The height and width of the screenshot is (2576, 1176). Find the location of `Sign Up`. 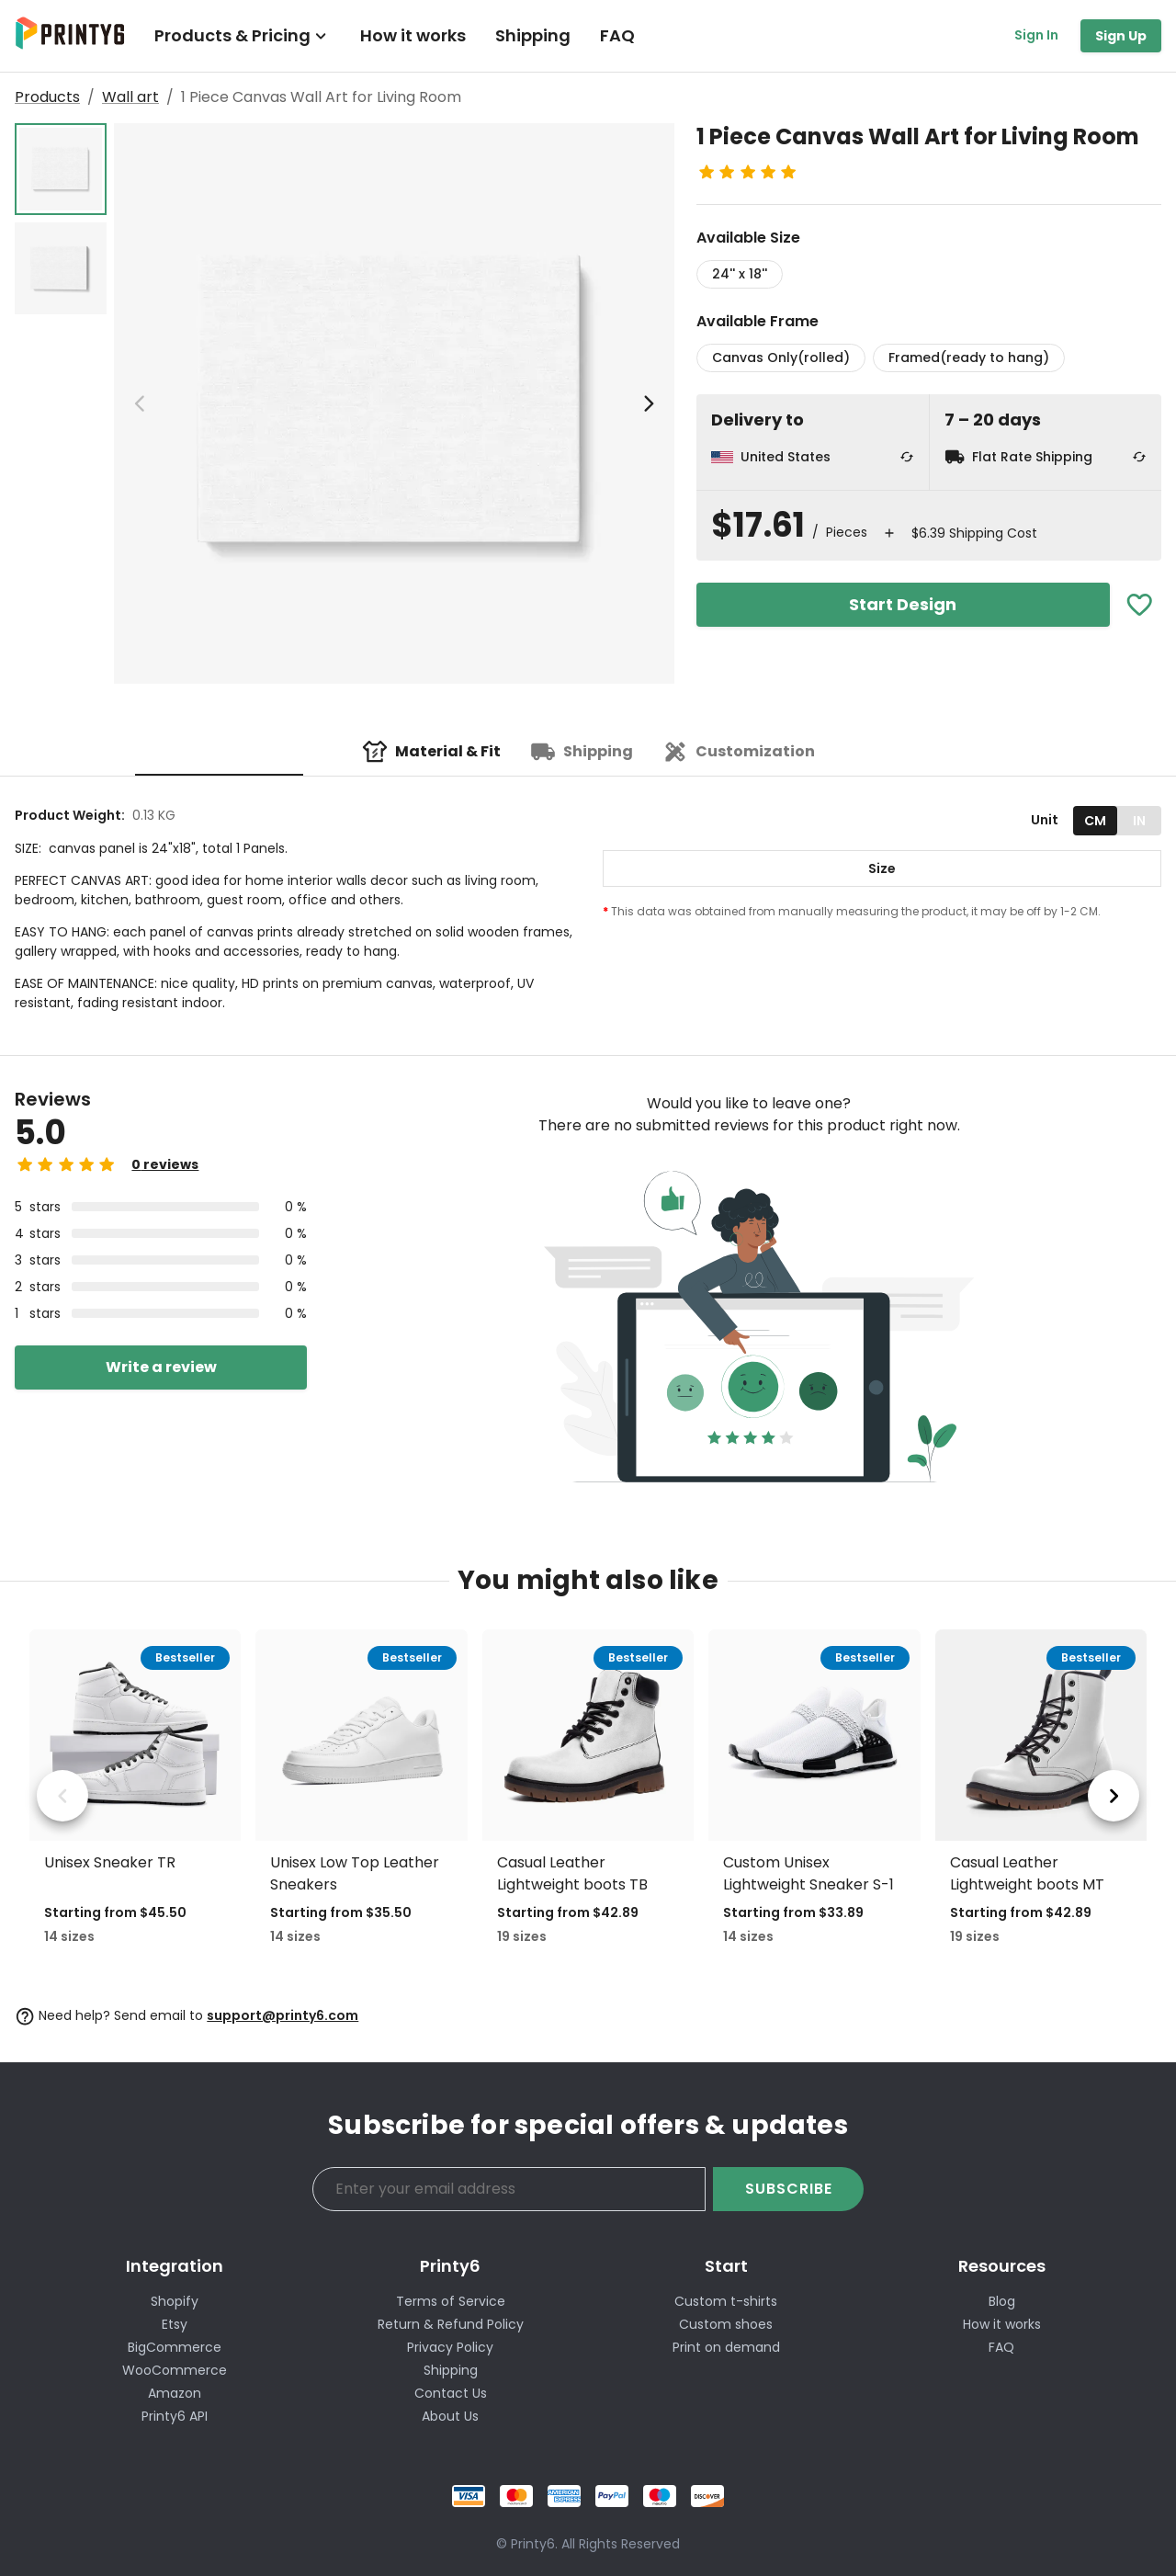

Sign Up is located at coordinates (1121, 36).